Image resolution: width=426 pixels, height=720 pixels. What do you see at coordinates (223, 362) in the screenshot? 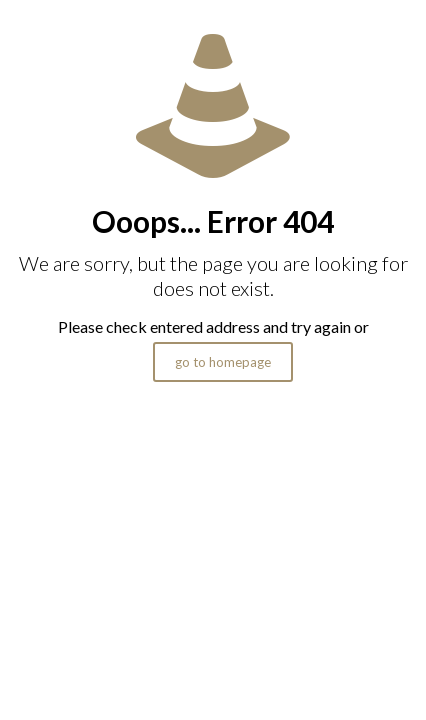
I see `go to homepage` at bounding box center [223, 362].